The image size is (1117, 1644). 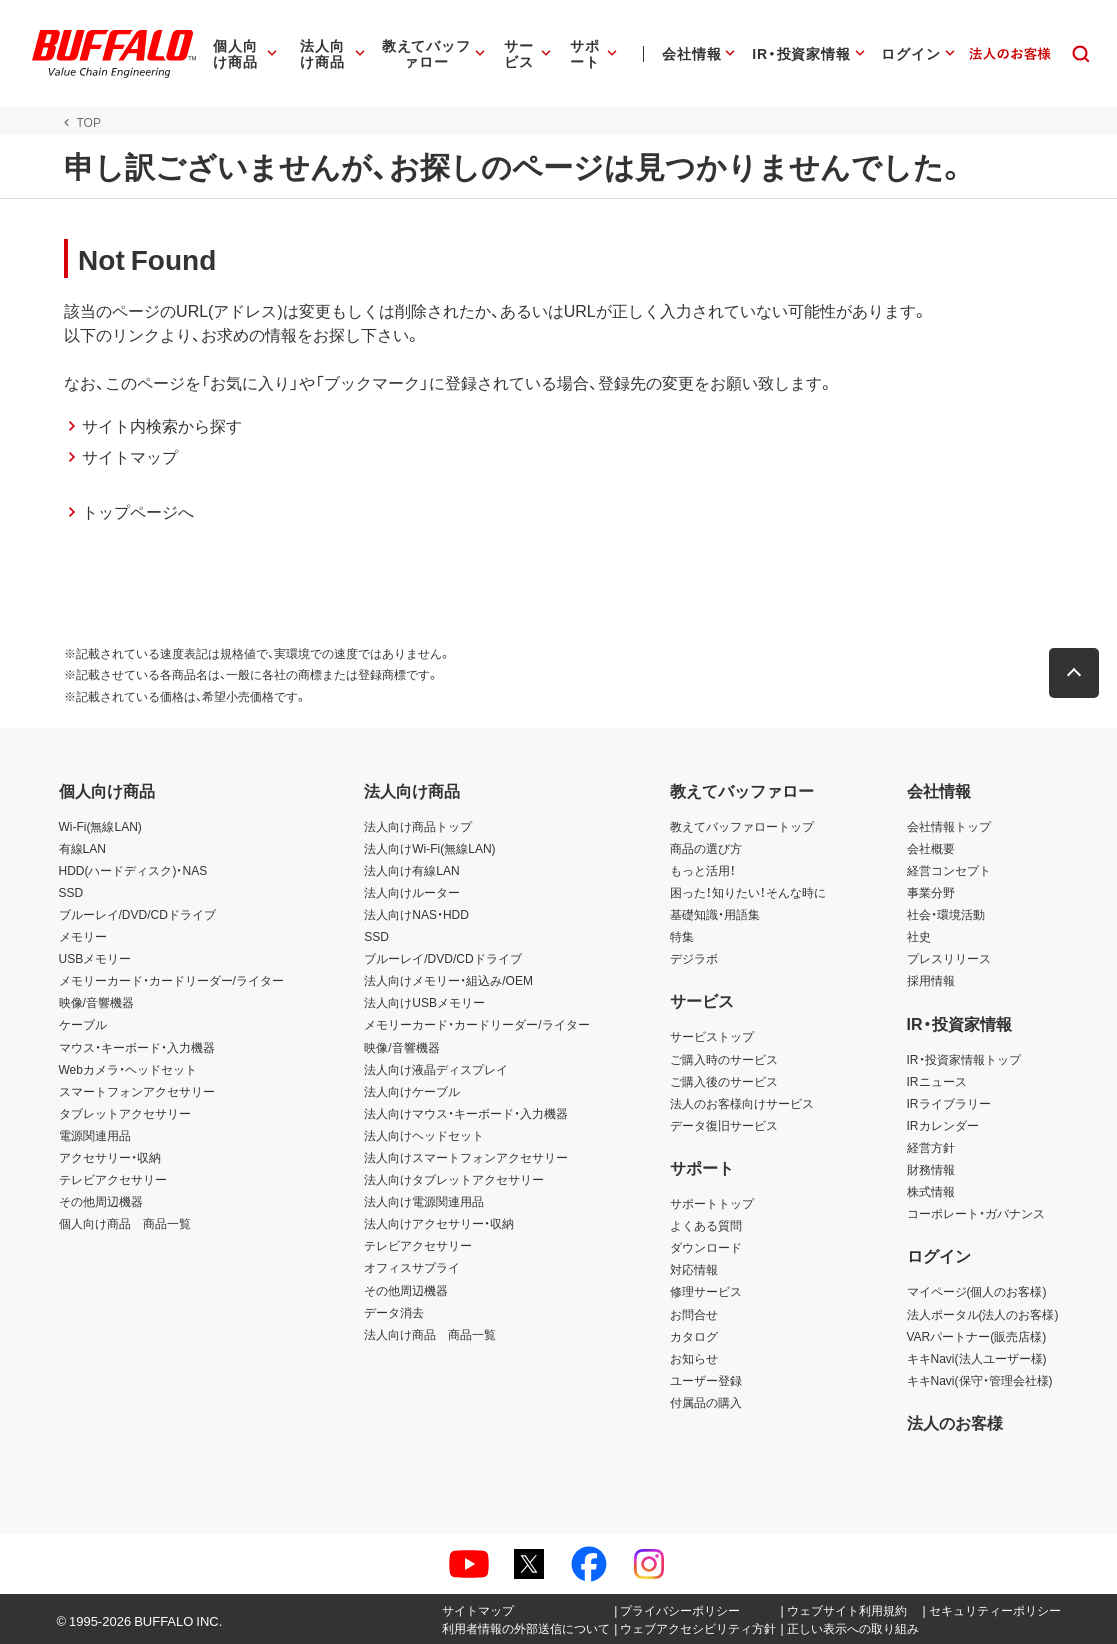 What do you see at coordinates (724, 1125) in the screenshot?
I see `データ復旧サービス` at bounding box center [724, 1125].